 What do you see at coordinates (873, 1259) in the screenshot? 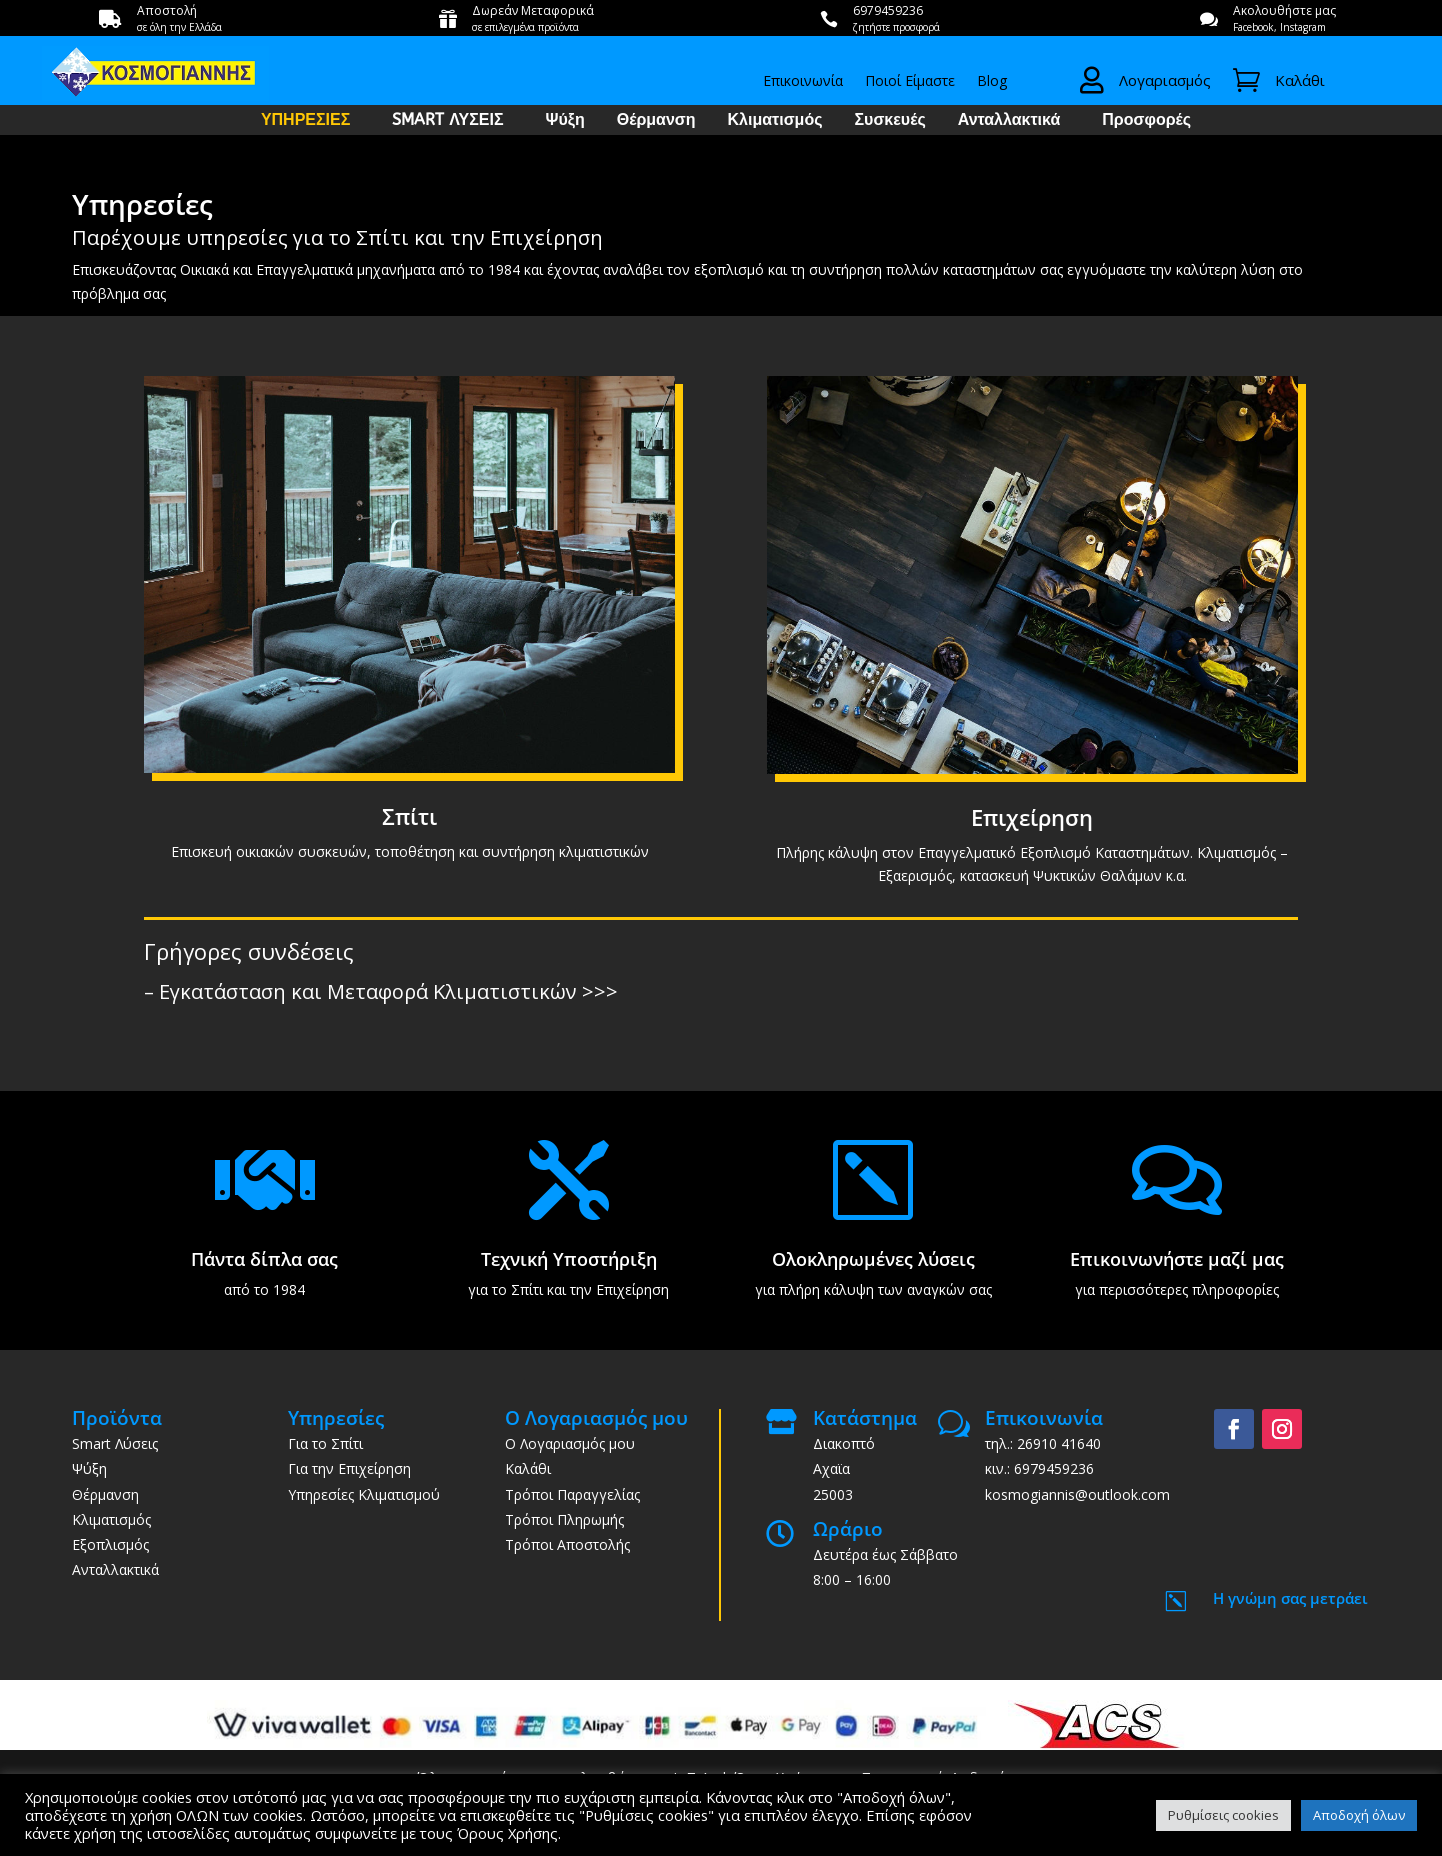
I see `Ολοκληρωμένες λύσεις` at bounding box center [873, 1259].